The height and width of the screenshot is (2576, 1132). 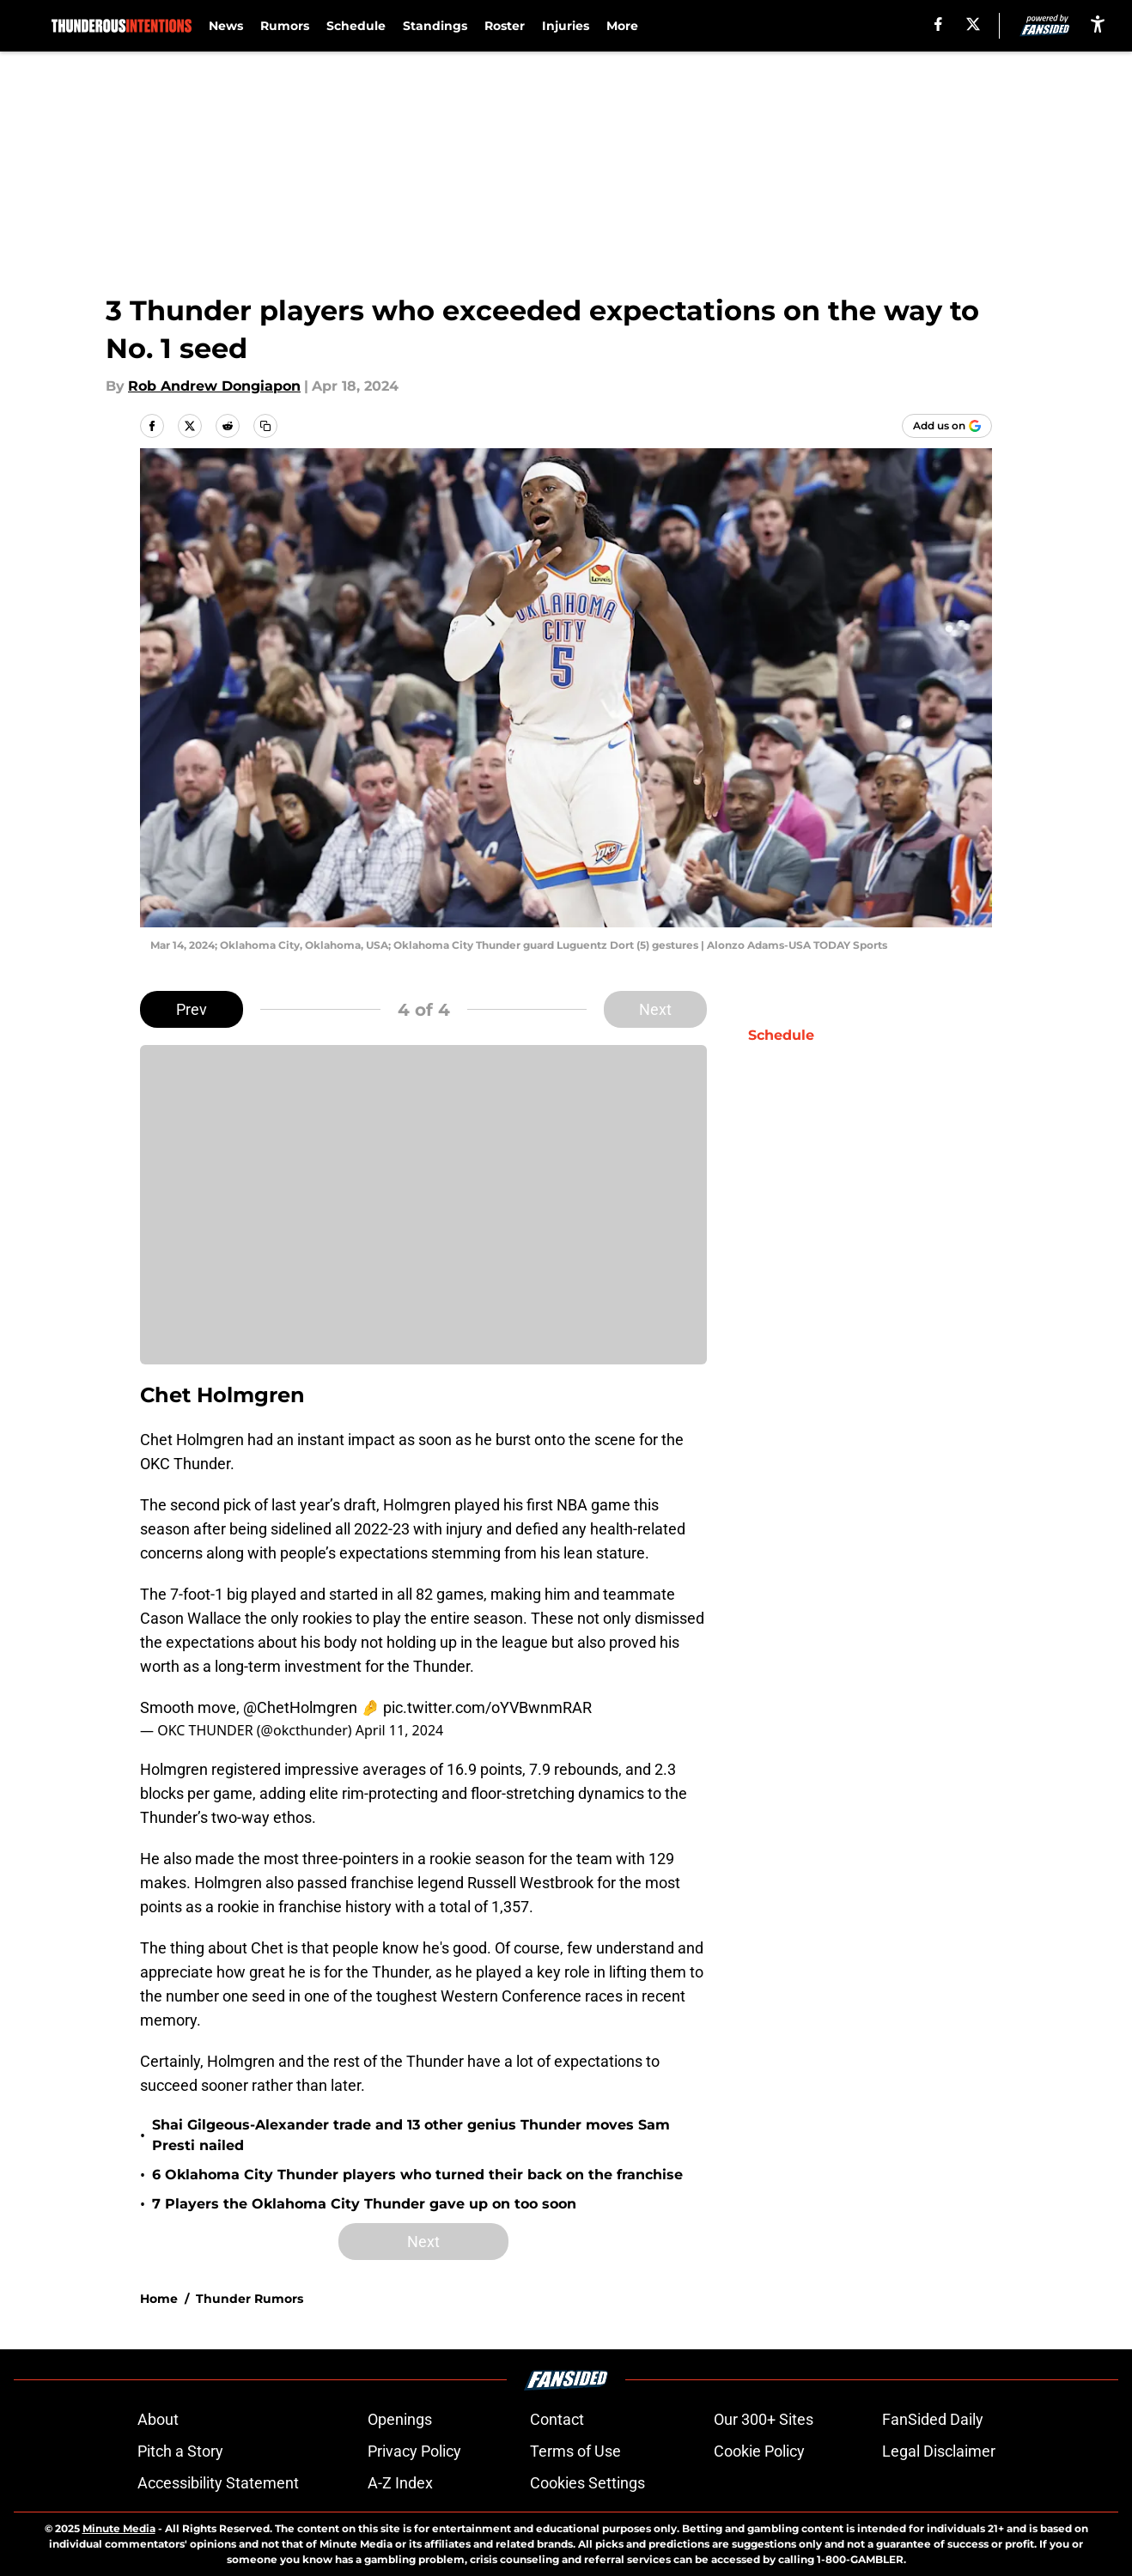 What do you see at coordinates (400, 2419) in the screenshot?
I see `Openings` at bounding box center [400, 2419].